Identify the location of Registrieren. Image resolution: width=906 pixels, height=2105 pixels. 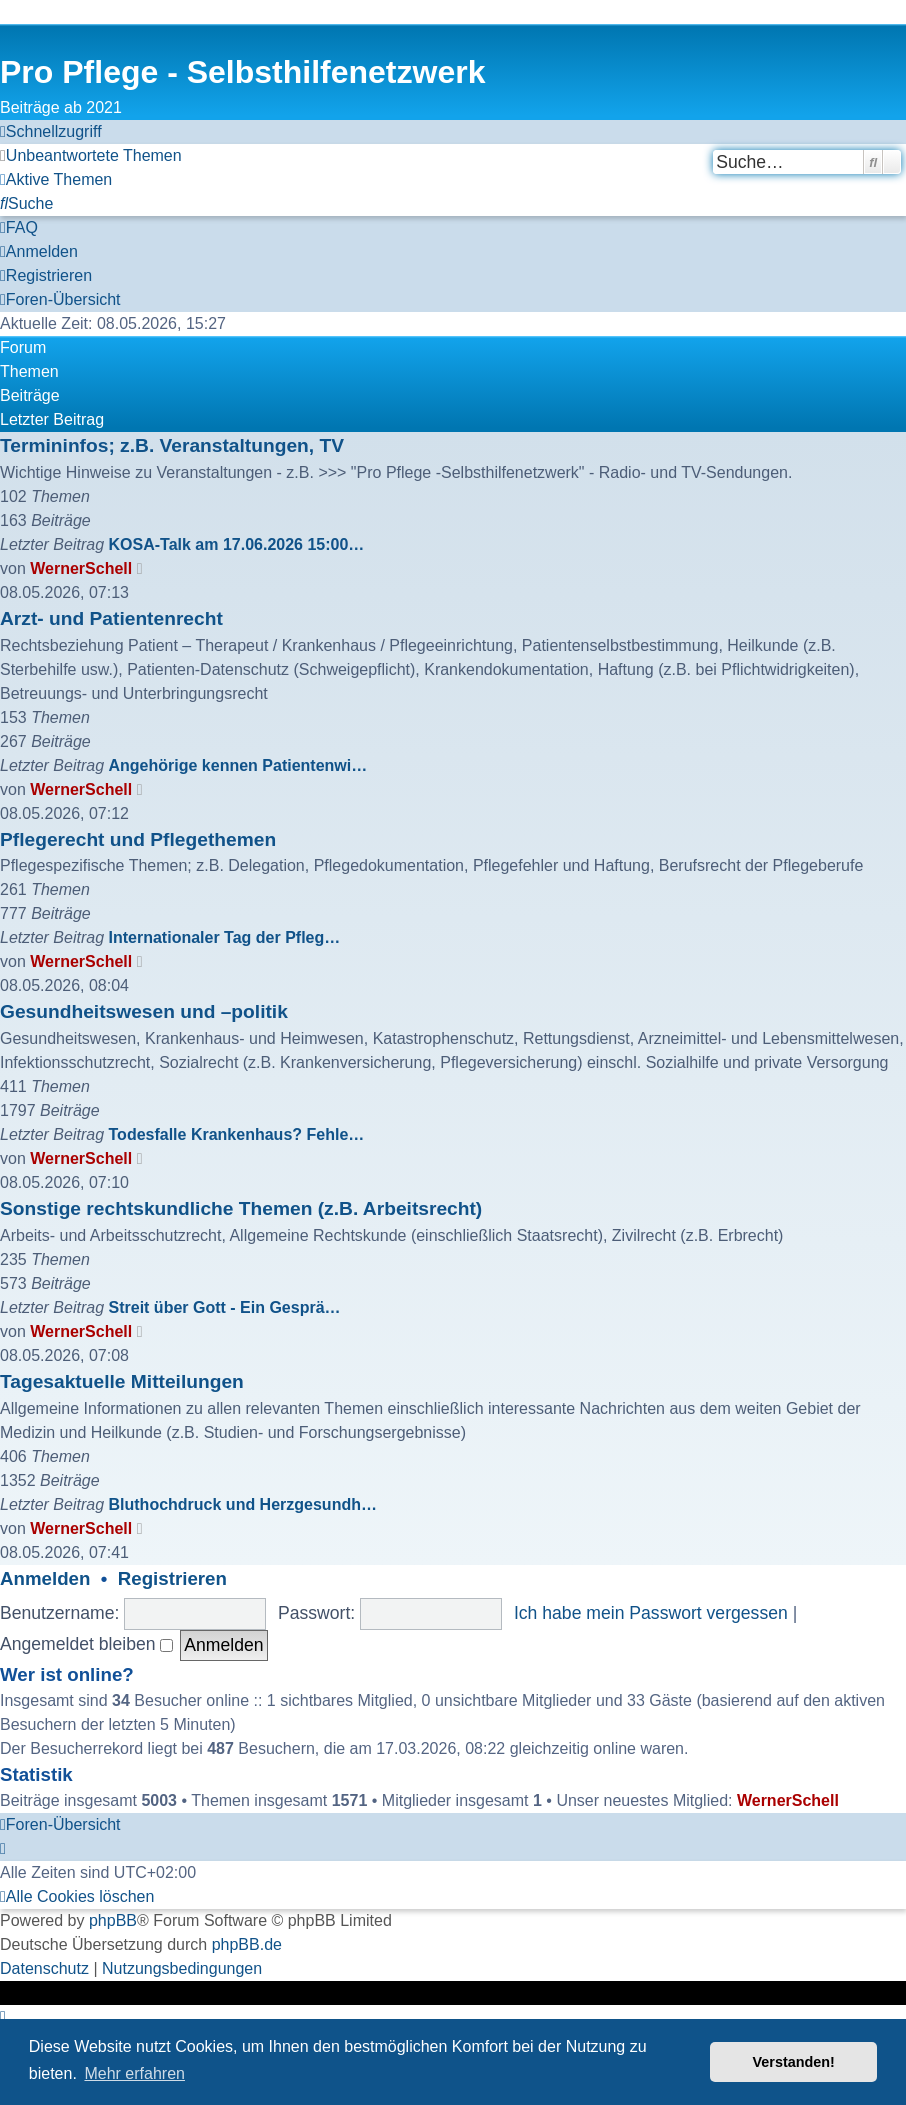
(172, 1578).